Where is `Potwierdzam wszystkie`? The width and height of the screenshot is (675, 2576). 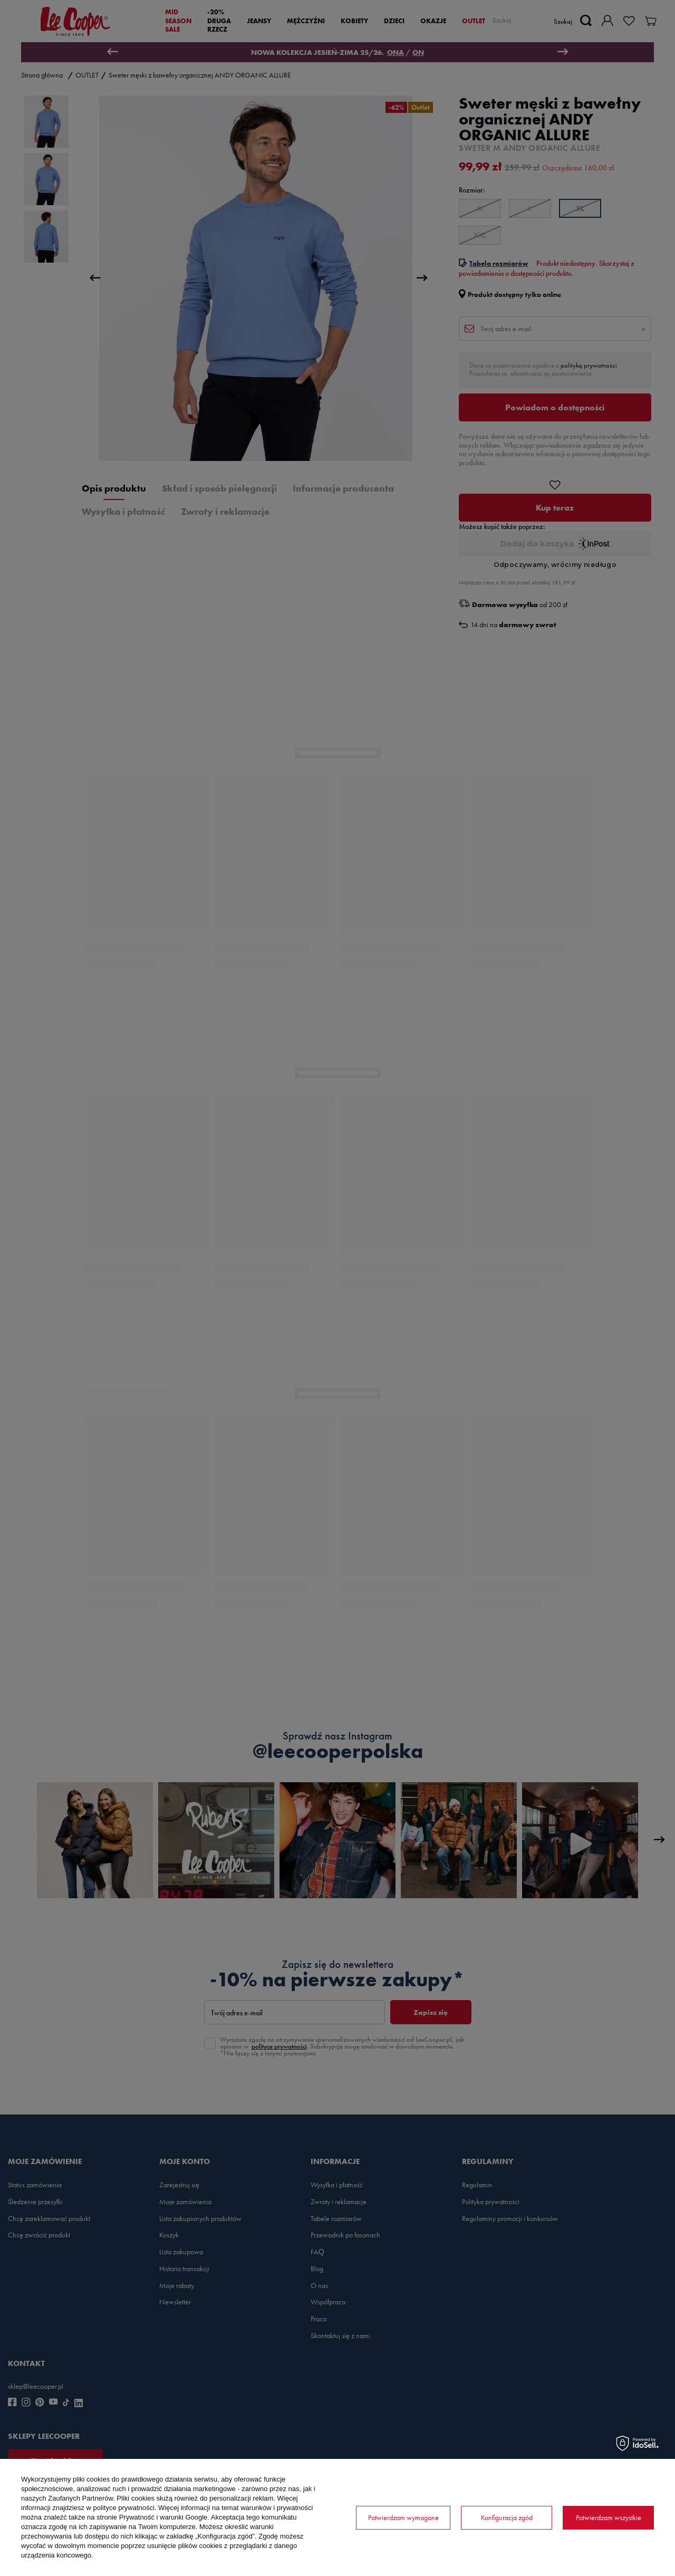
Potwierdzam wszystkie is located at coordinates (608, 2517).